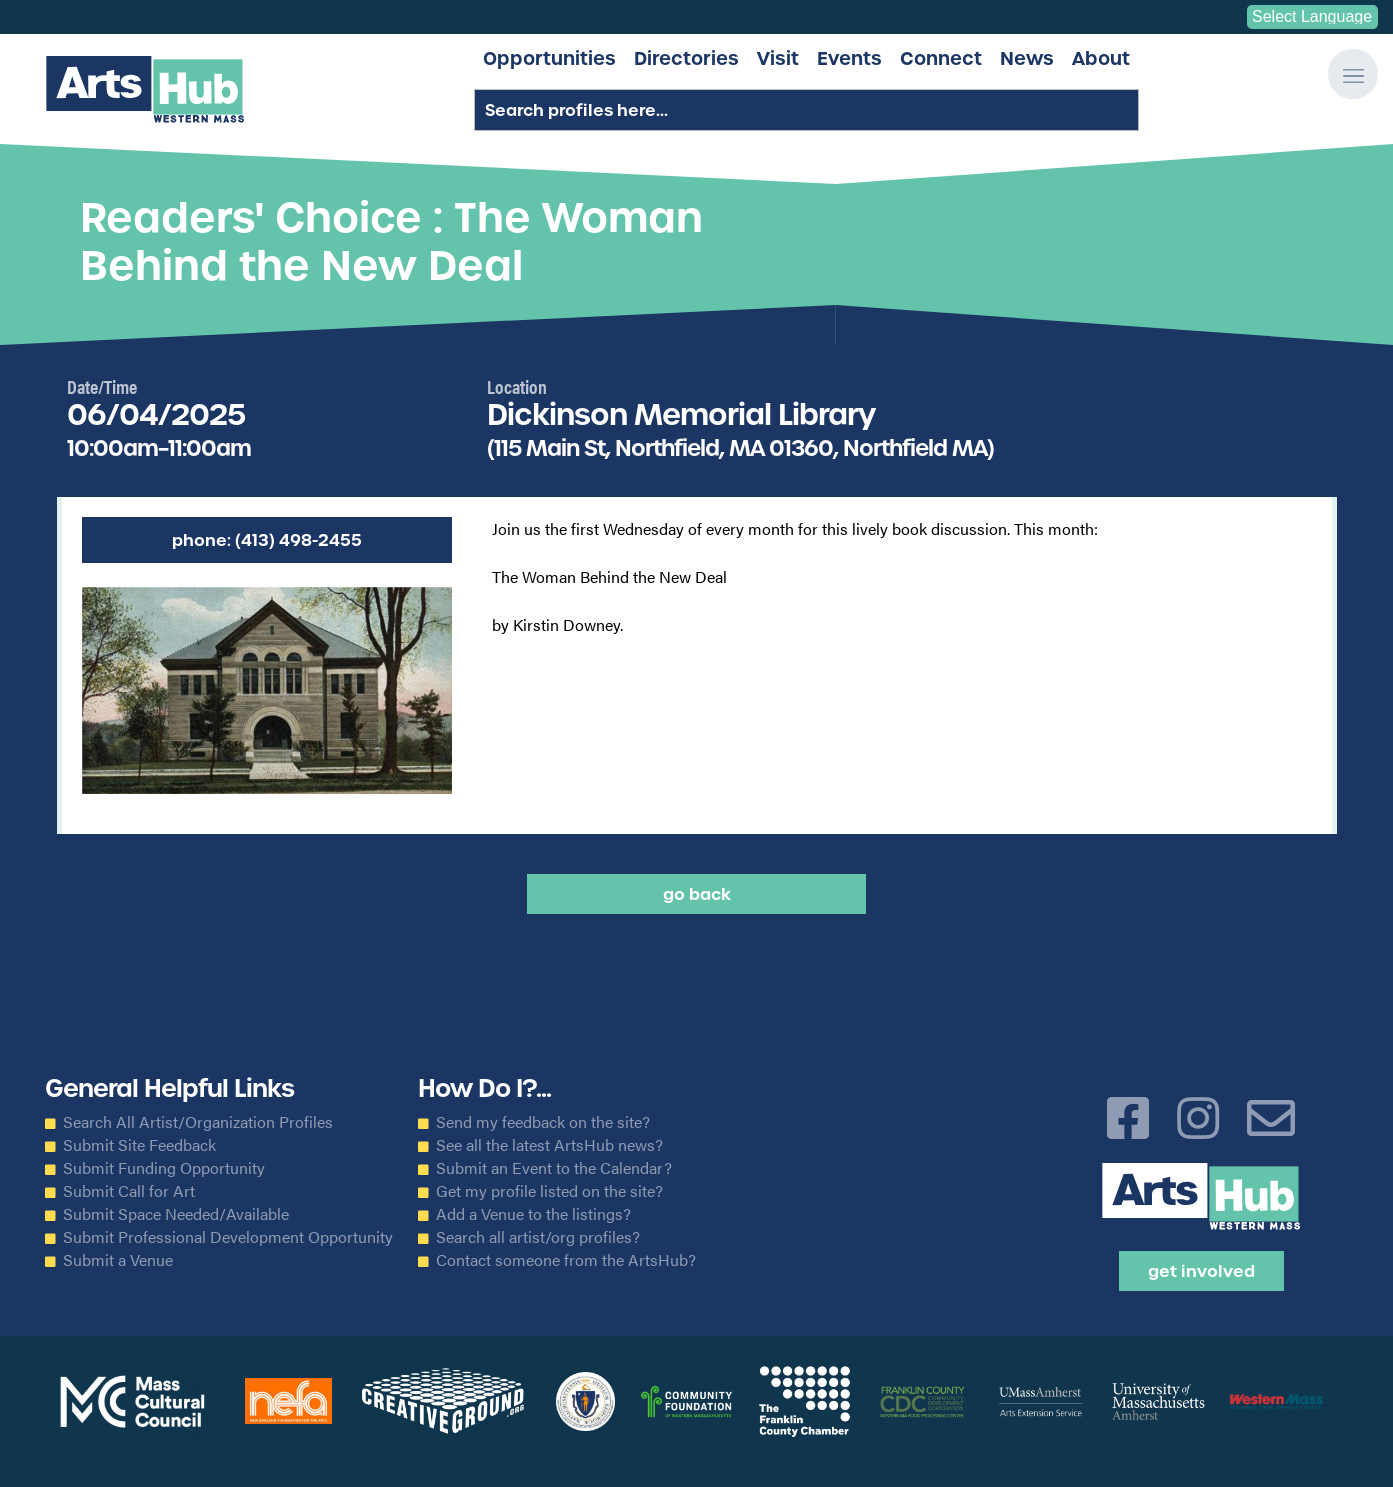 The image size is (1393, 1487). What do you see at coordinates (697, 894) in the screenshot?
I see `Go back` at bounding box center [697, 894].